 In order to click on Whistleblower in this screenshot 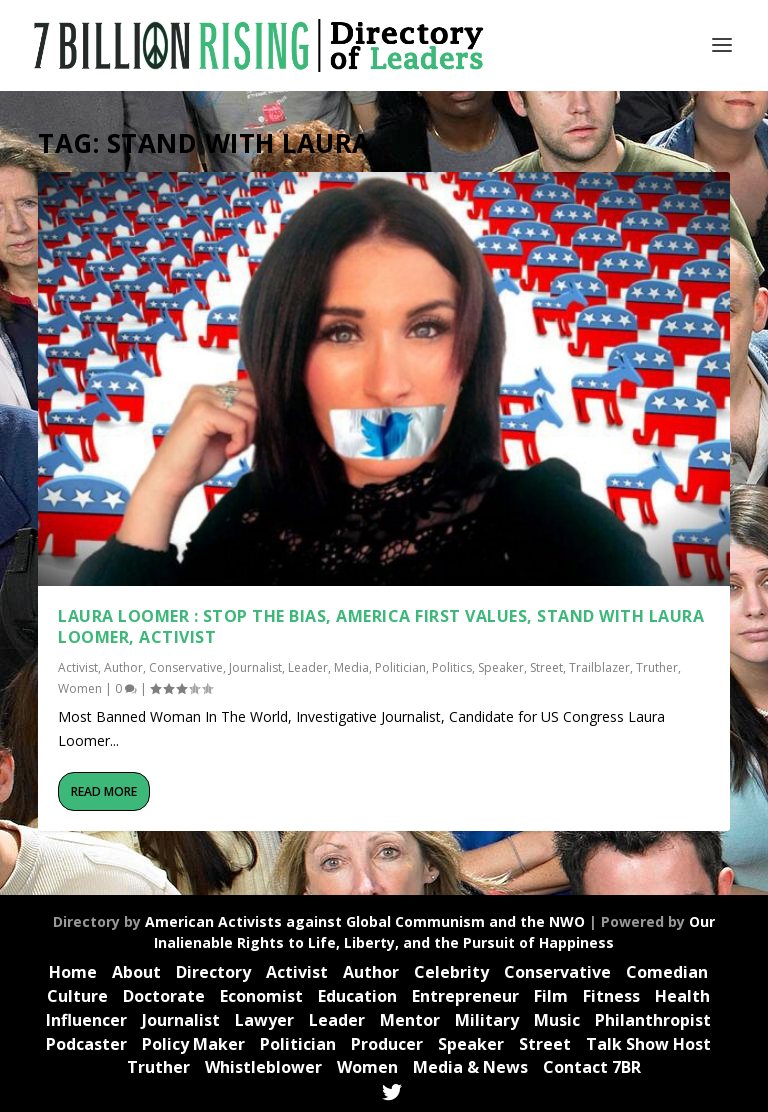, I will do `click(263, 1067)`.